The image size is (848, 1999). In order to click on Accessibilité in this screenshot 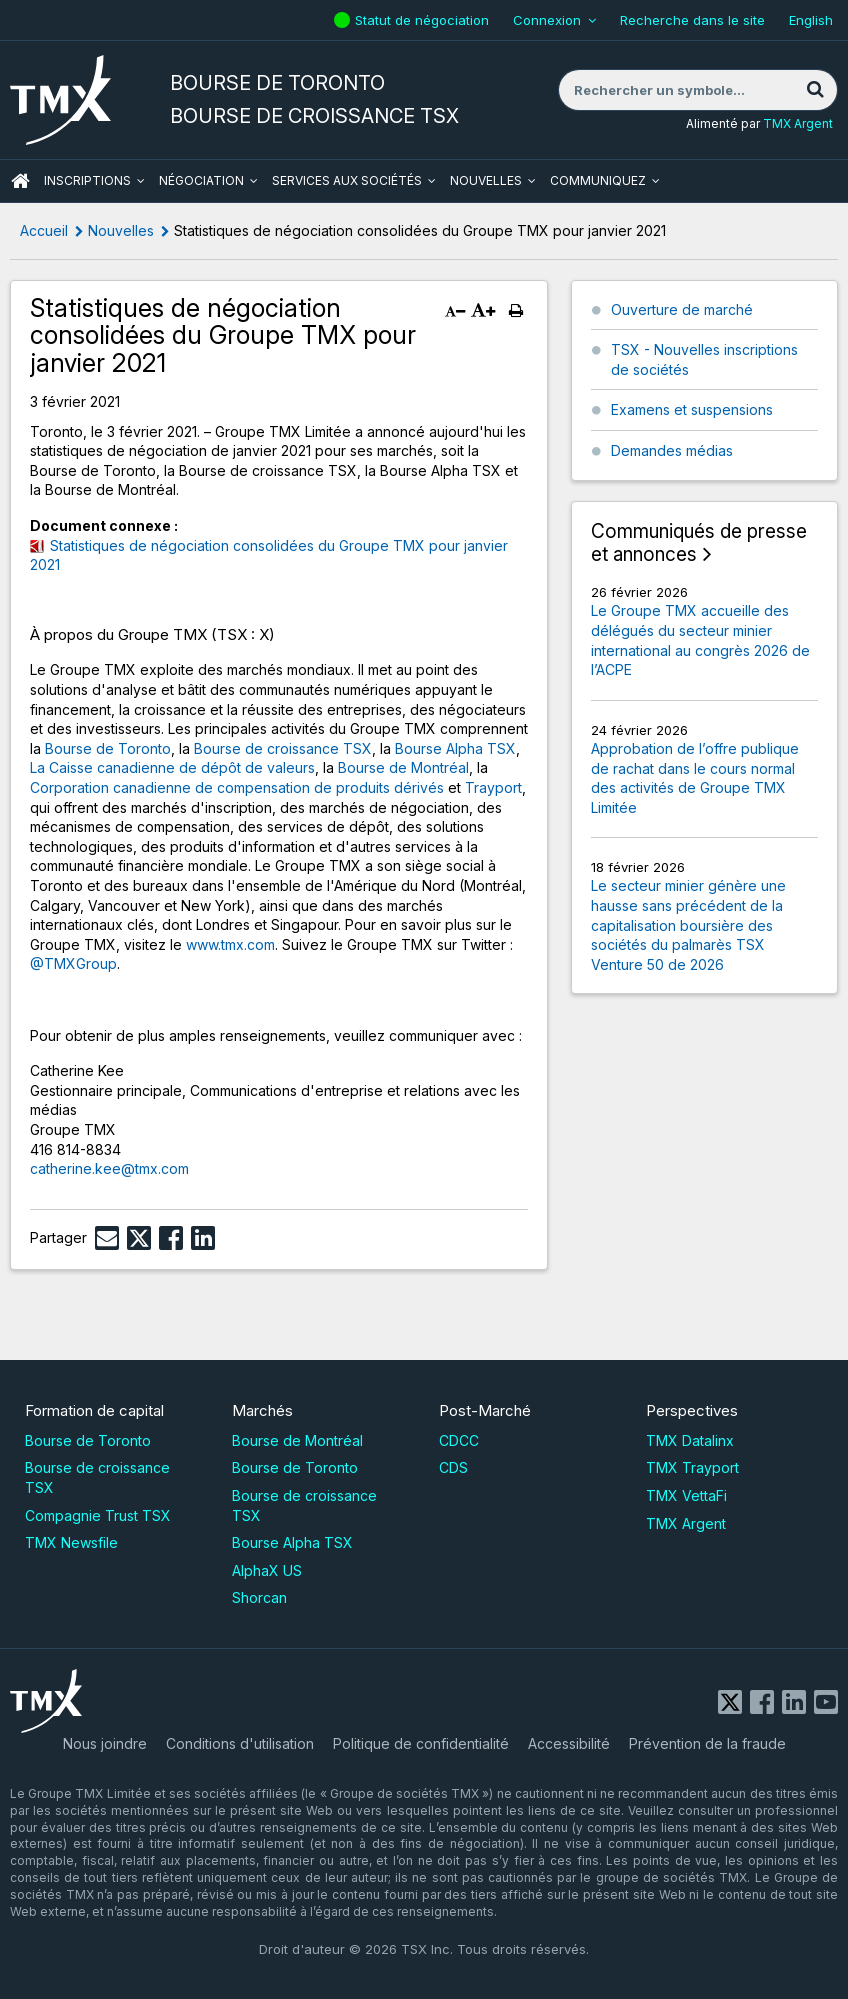, I will do `click(569, 1743)`.